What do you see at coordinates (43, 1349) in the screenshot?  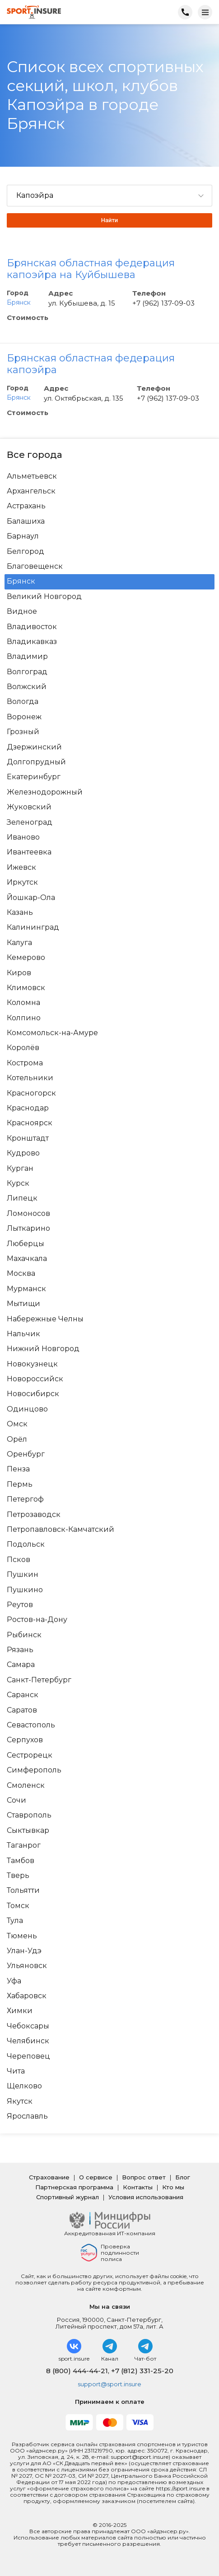 I see `Нижний Новгород` at bounding box center [43, 1349].